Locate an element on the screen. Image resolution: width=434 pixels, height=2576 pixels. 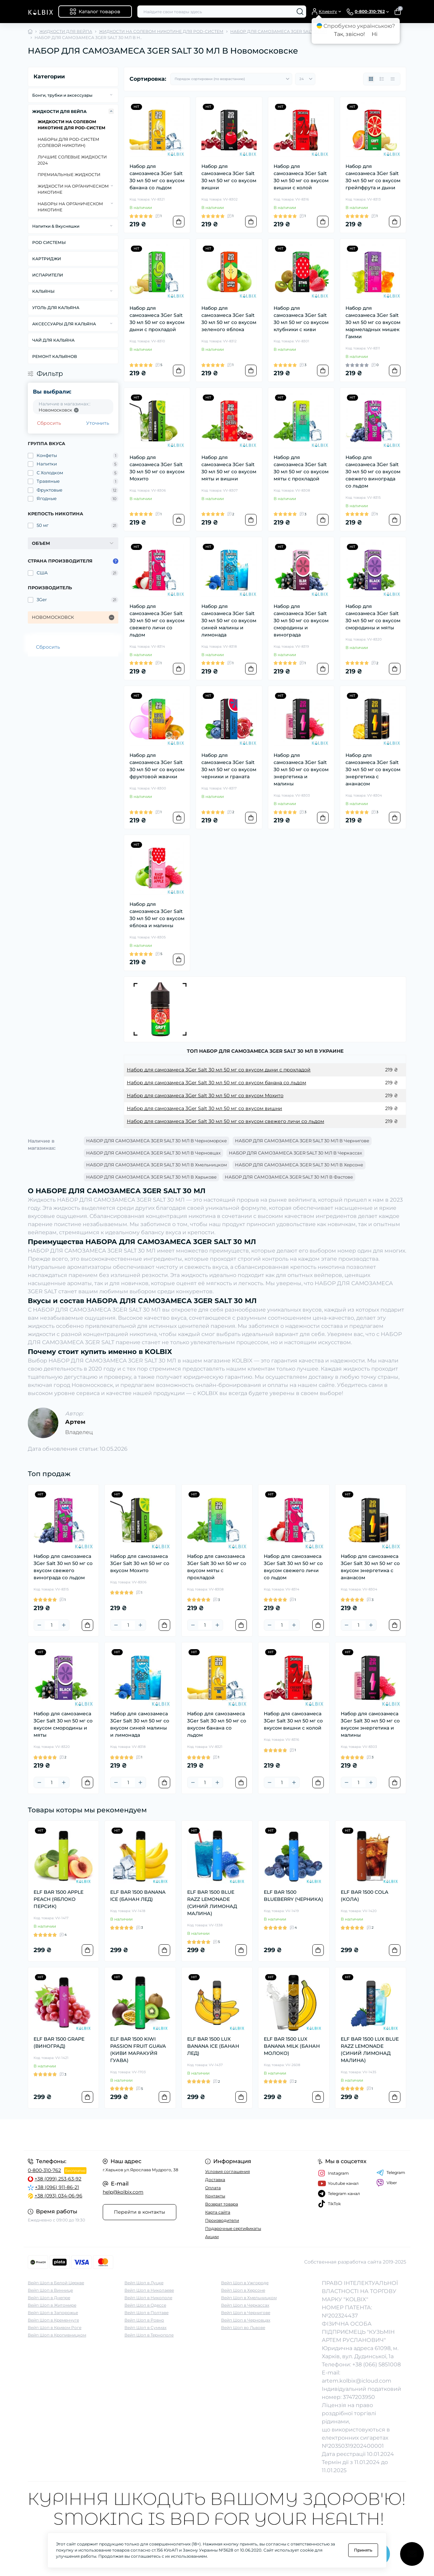
+38 (066) 5851008 is located at coordinates (376, 2364).